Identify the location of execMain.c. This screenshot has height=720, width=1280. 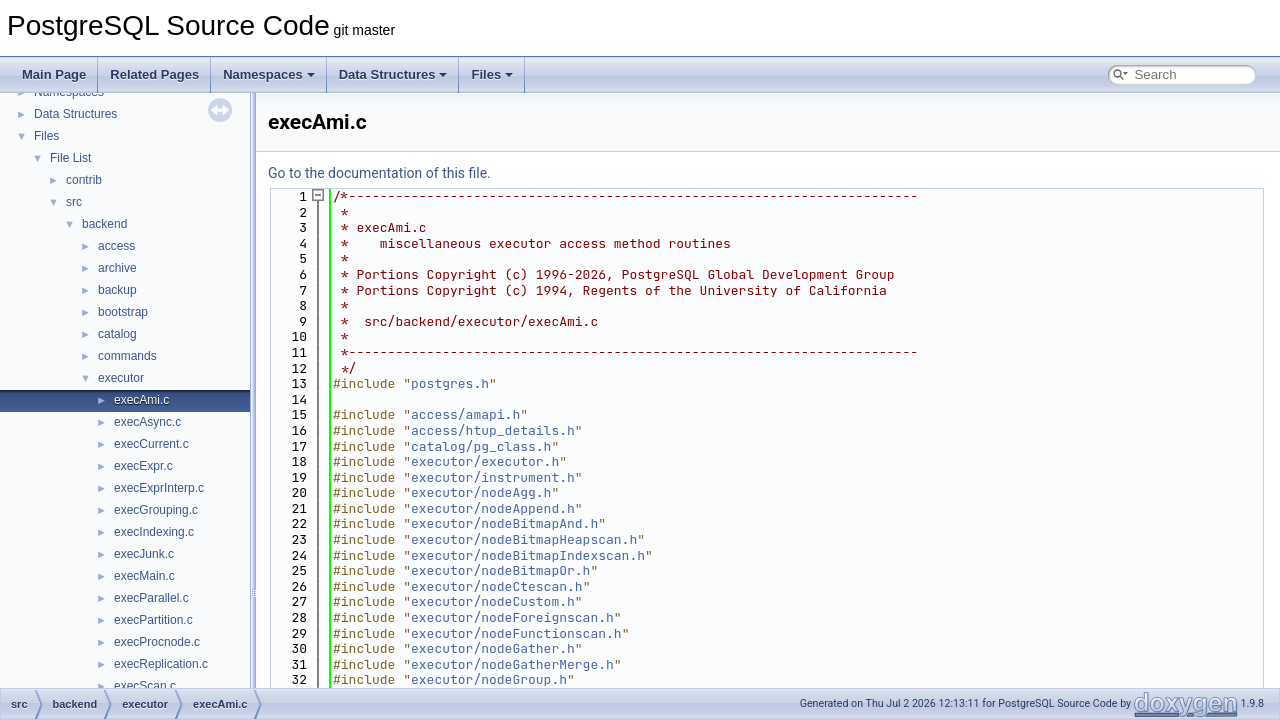
(144, 576).